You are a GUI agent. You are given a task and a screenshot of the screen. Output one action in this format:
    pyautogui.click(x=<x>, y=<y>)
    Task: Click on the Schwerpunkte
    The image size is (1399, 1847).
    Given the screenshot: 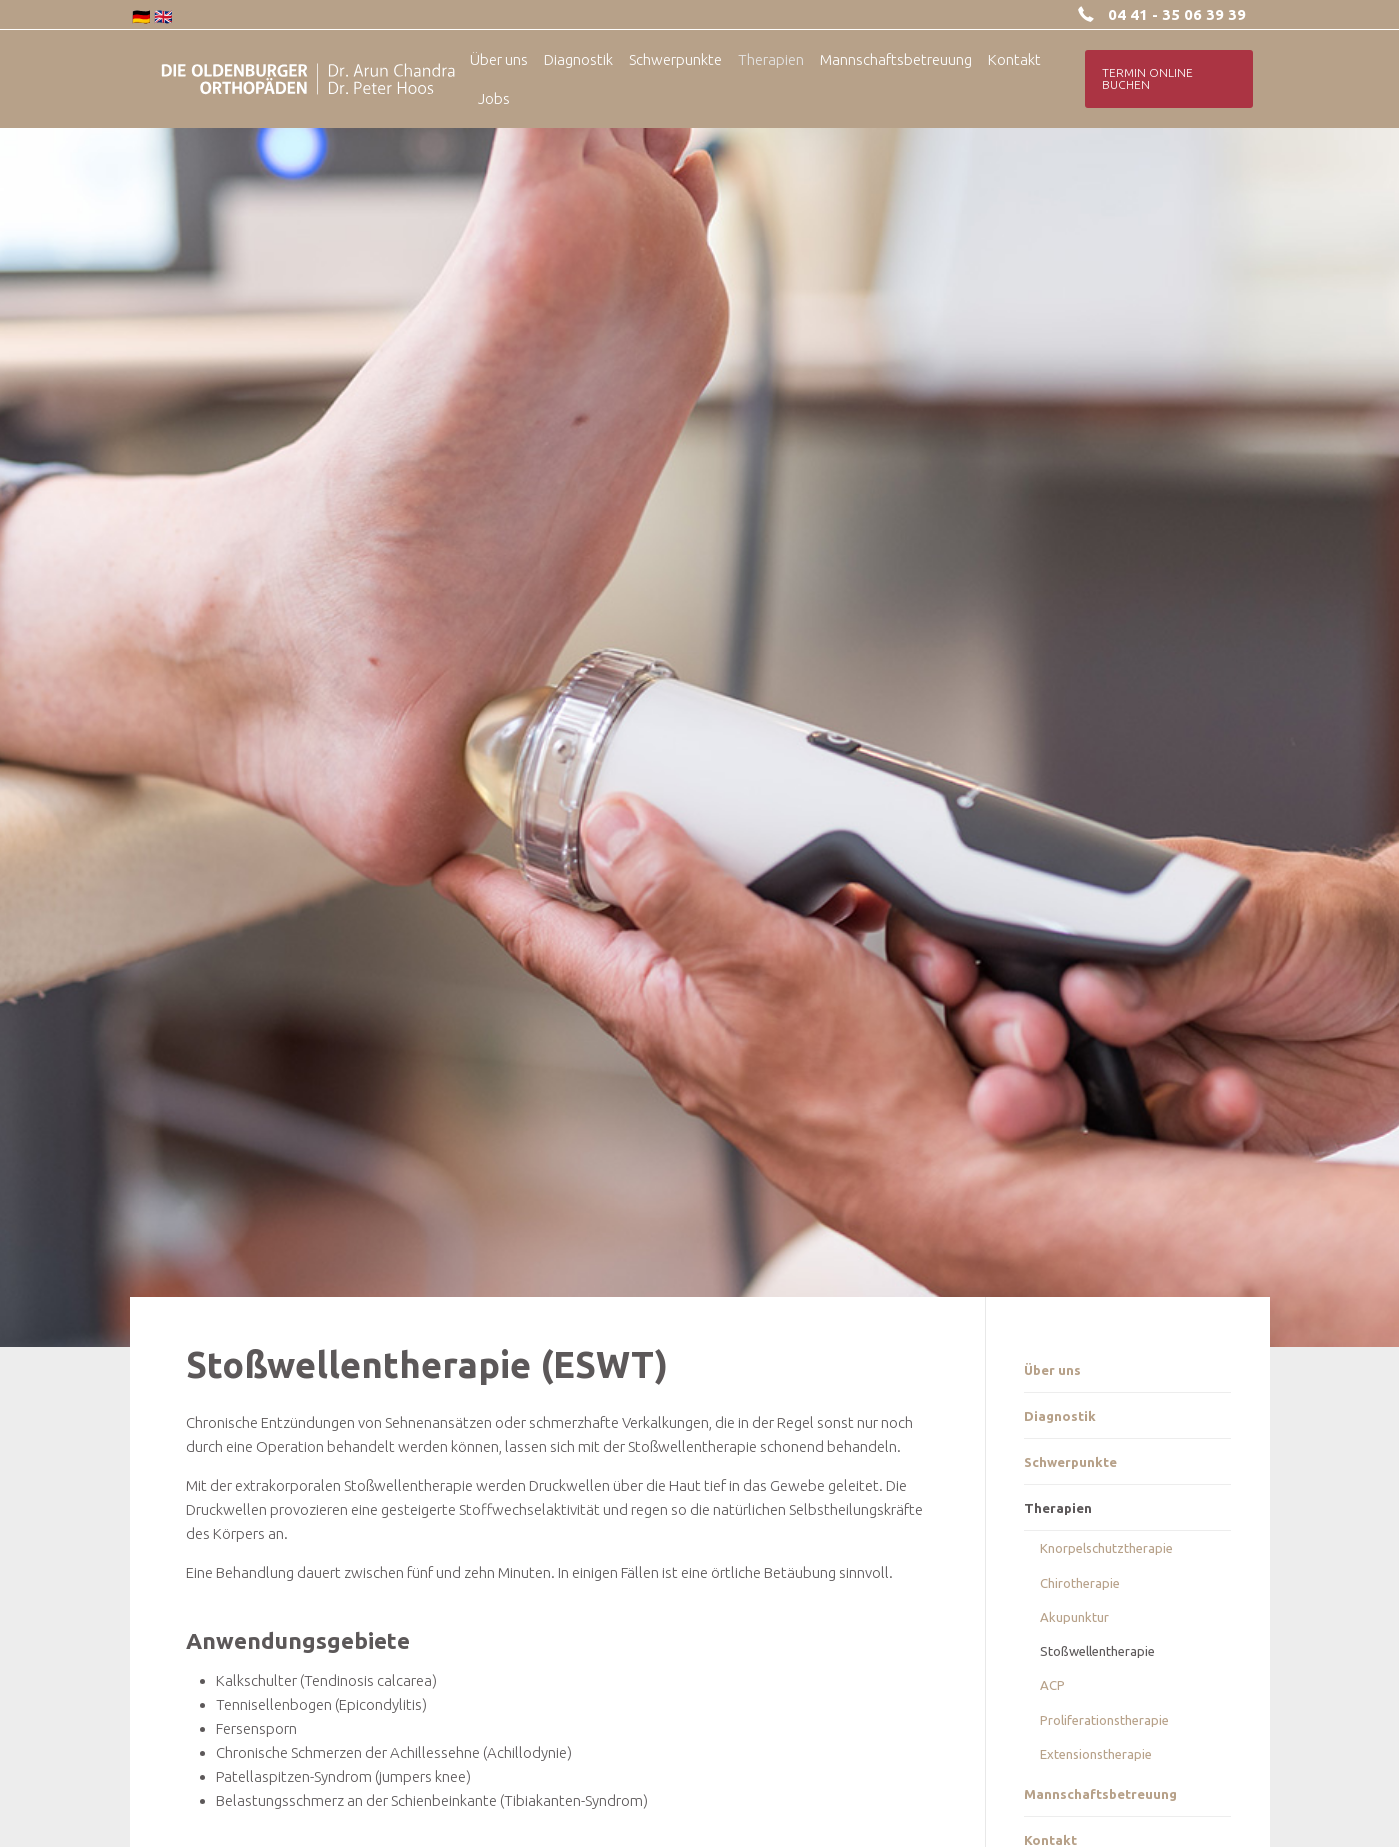 What is the action you would take?
    pyautogui.click(x=1070, y=1462)
    